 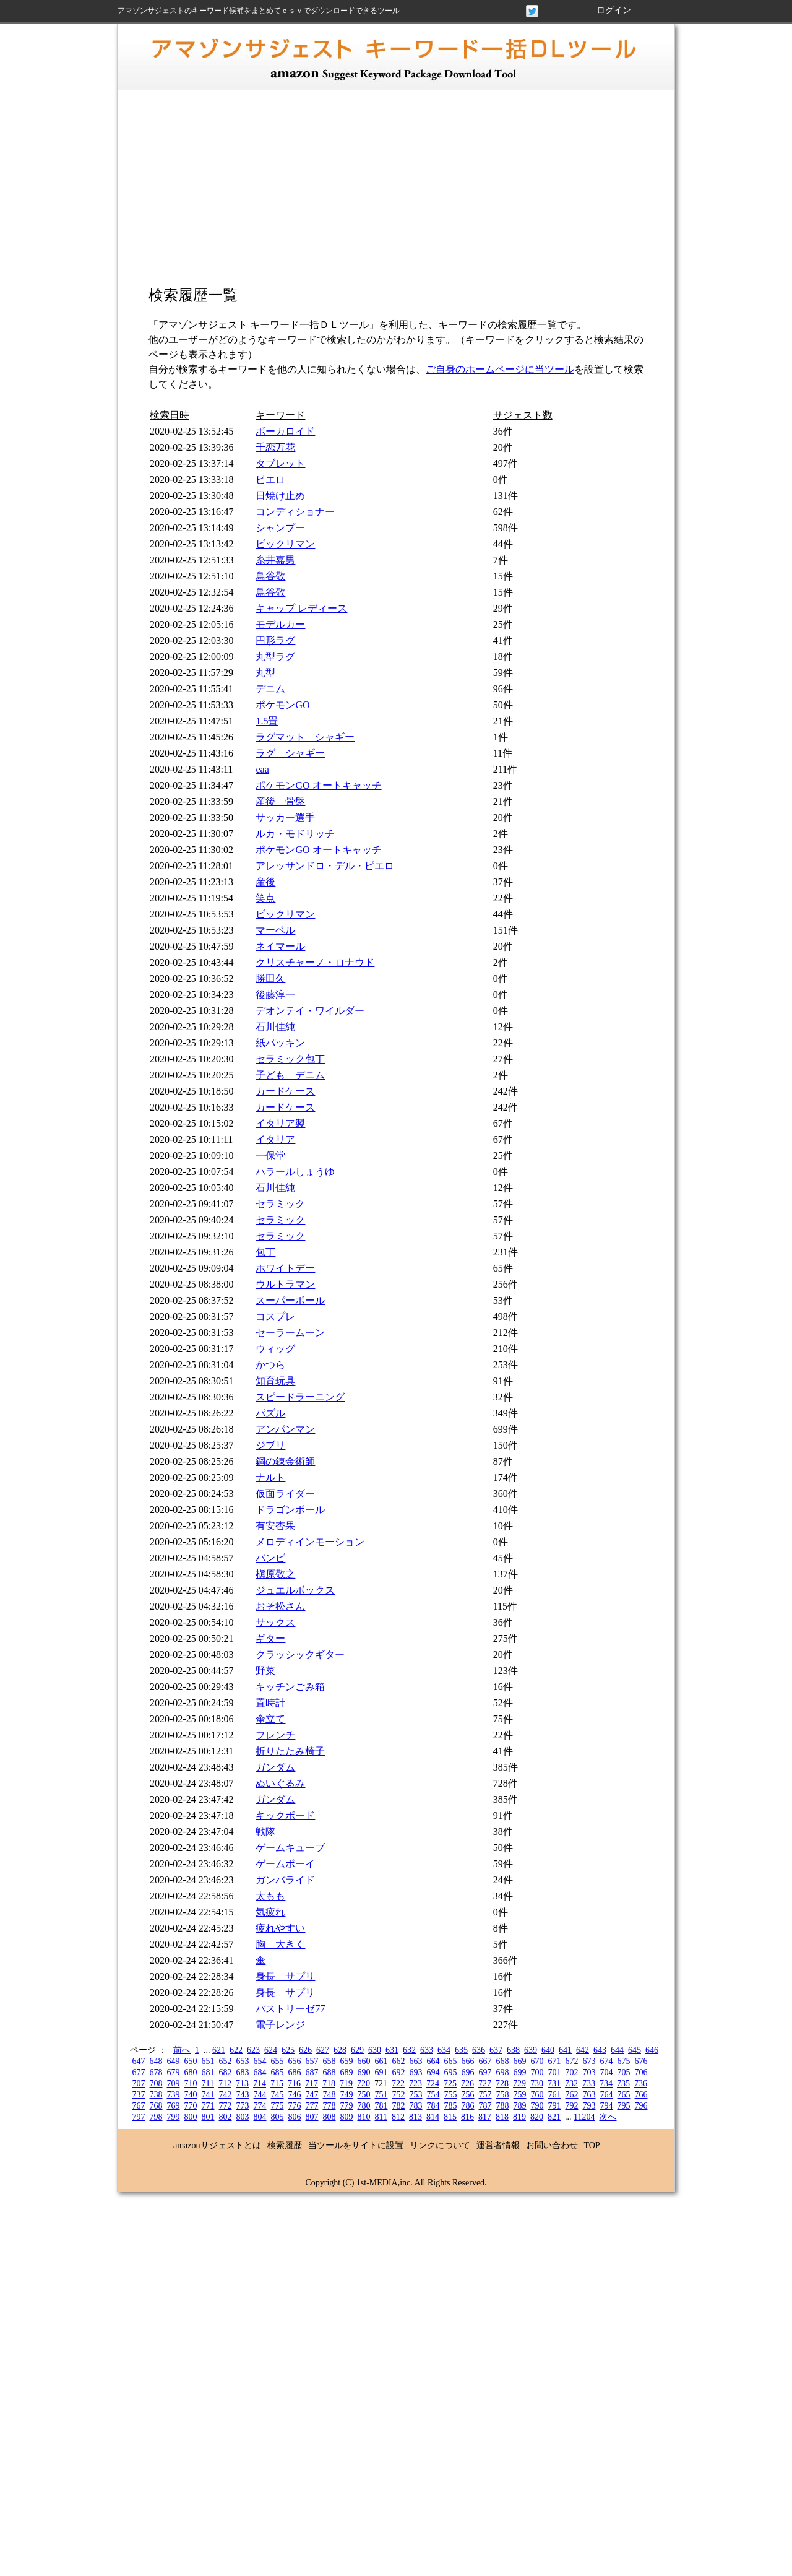 What do you see at coordinates (265, 1252) in the screenshot?
I see `包丁` at bounding box center [265, 1252].